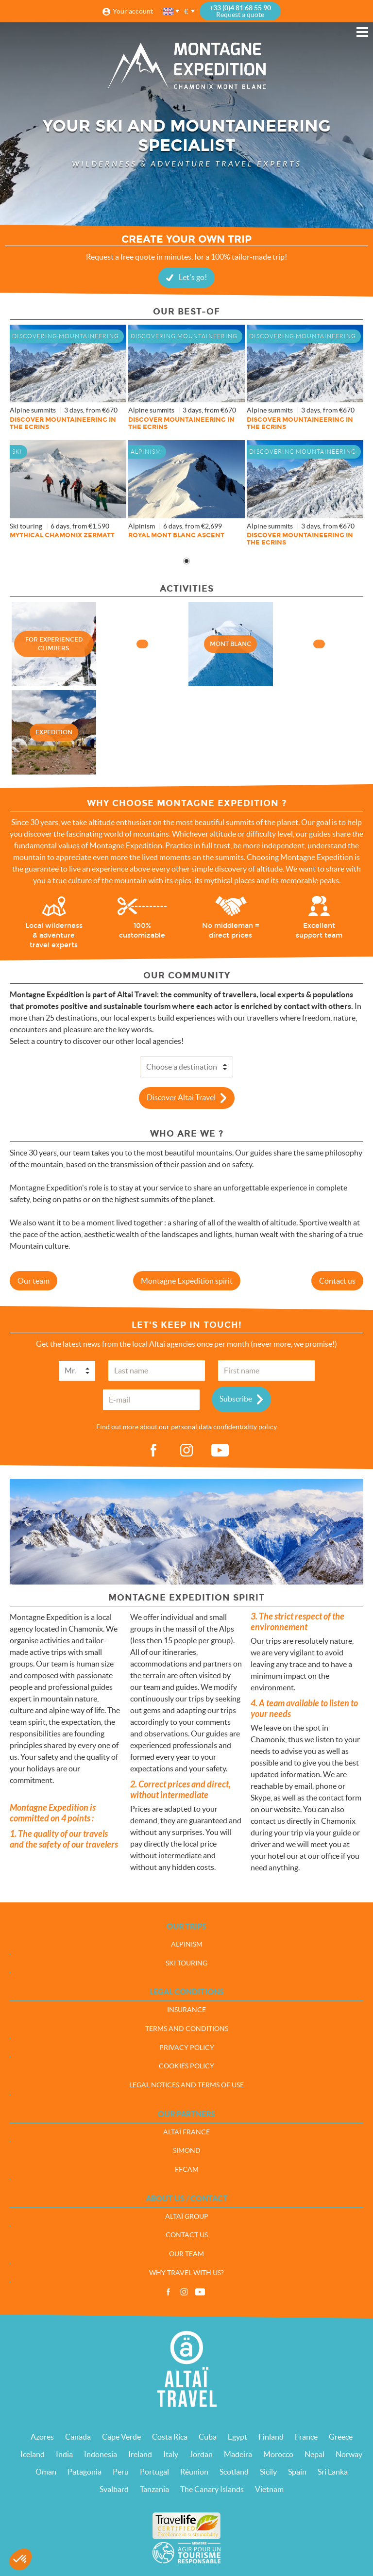 This screenshot has height=2576, width=373. I want to click on Ireland, so click(140, 2454).